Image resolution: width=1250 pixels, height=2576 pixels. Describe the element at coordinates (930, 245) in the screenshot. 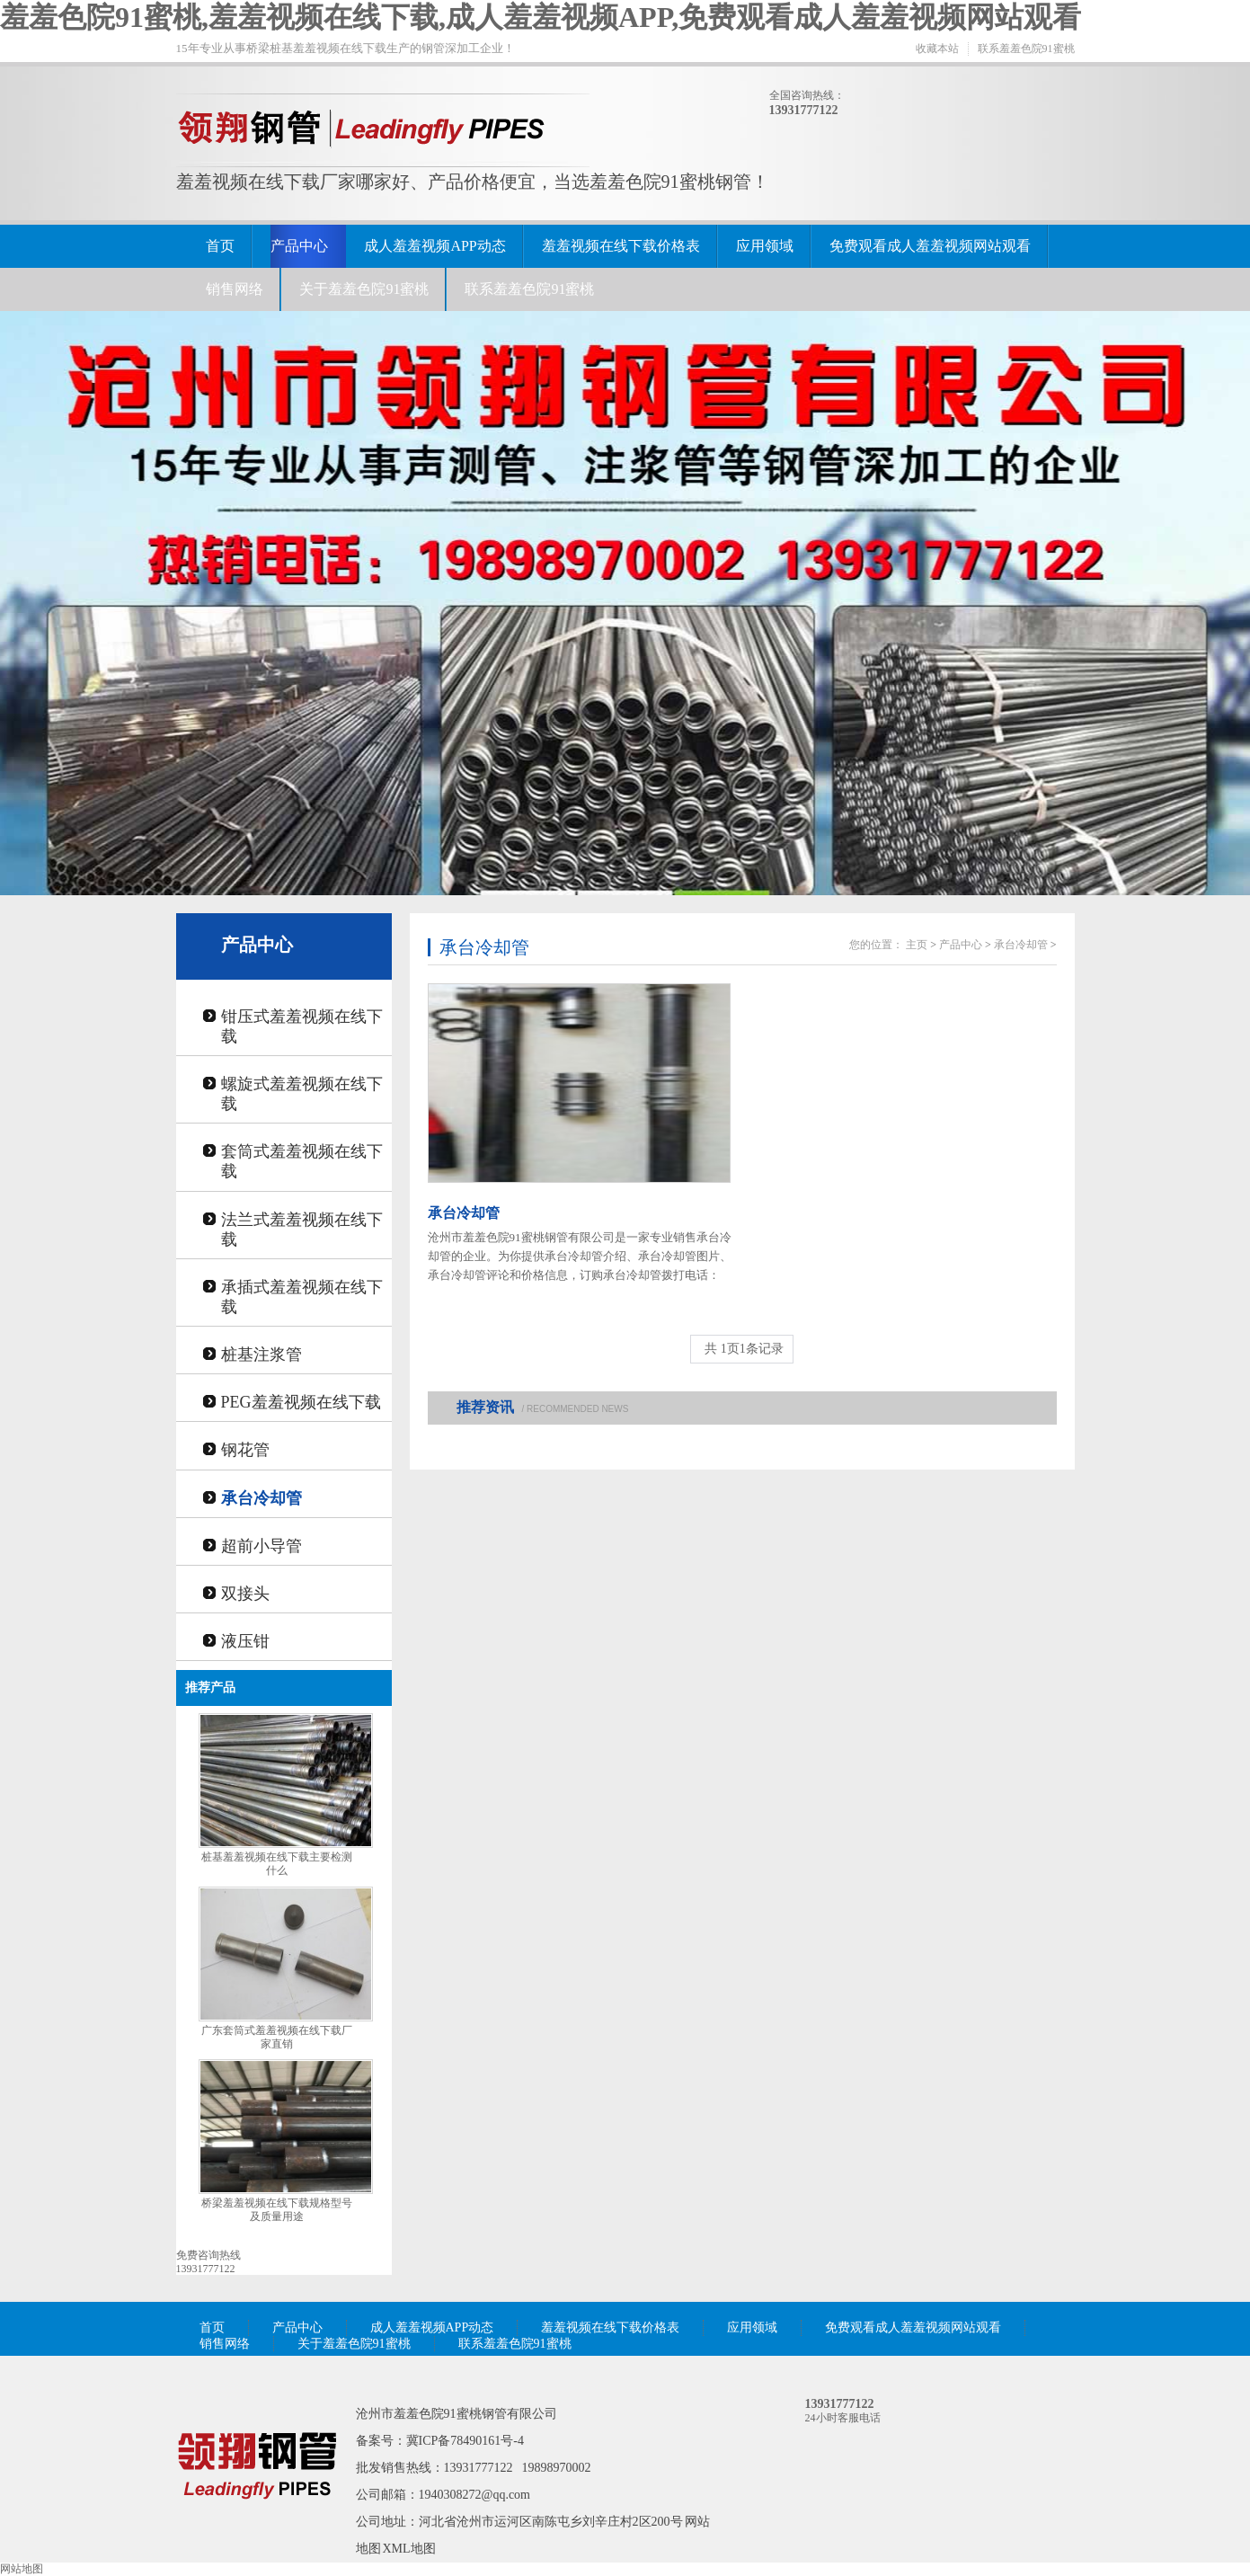

I see `免费观看成人羞羞视频网站观看` at that location.